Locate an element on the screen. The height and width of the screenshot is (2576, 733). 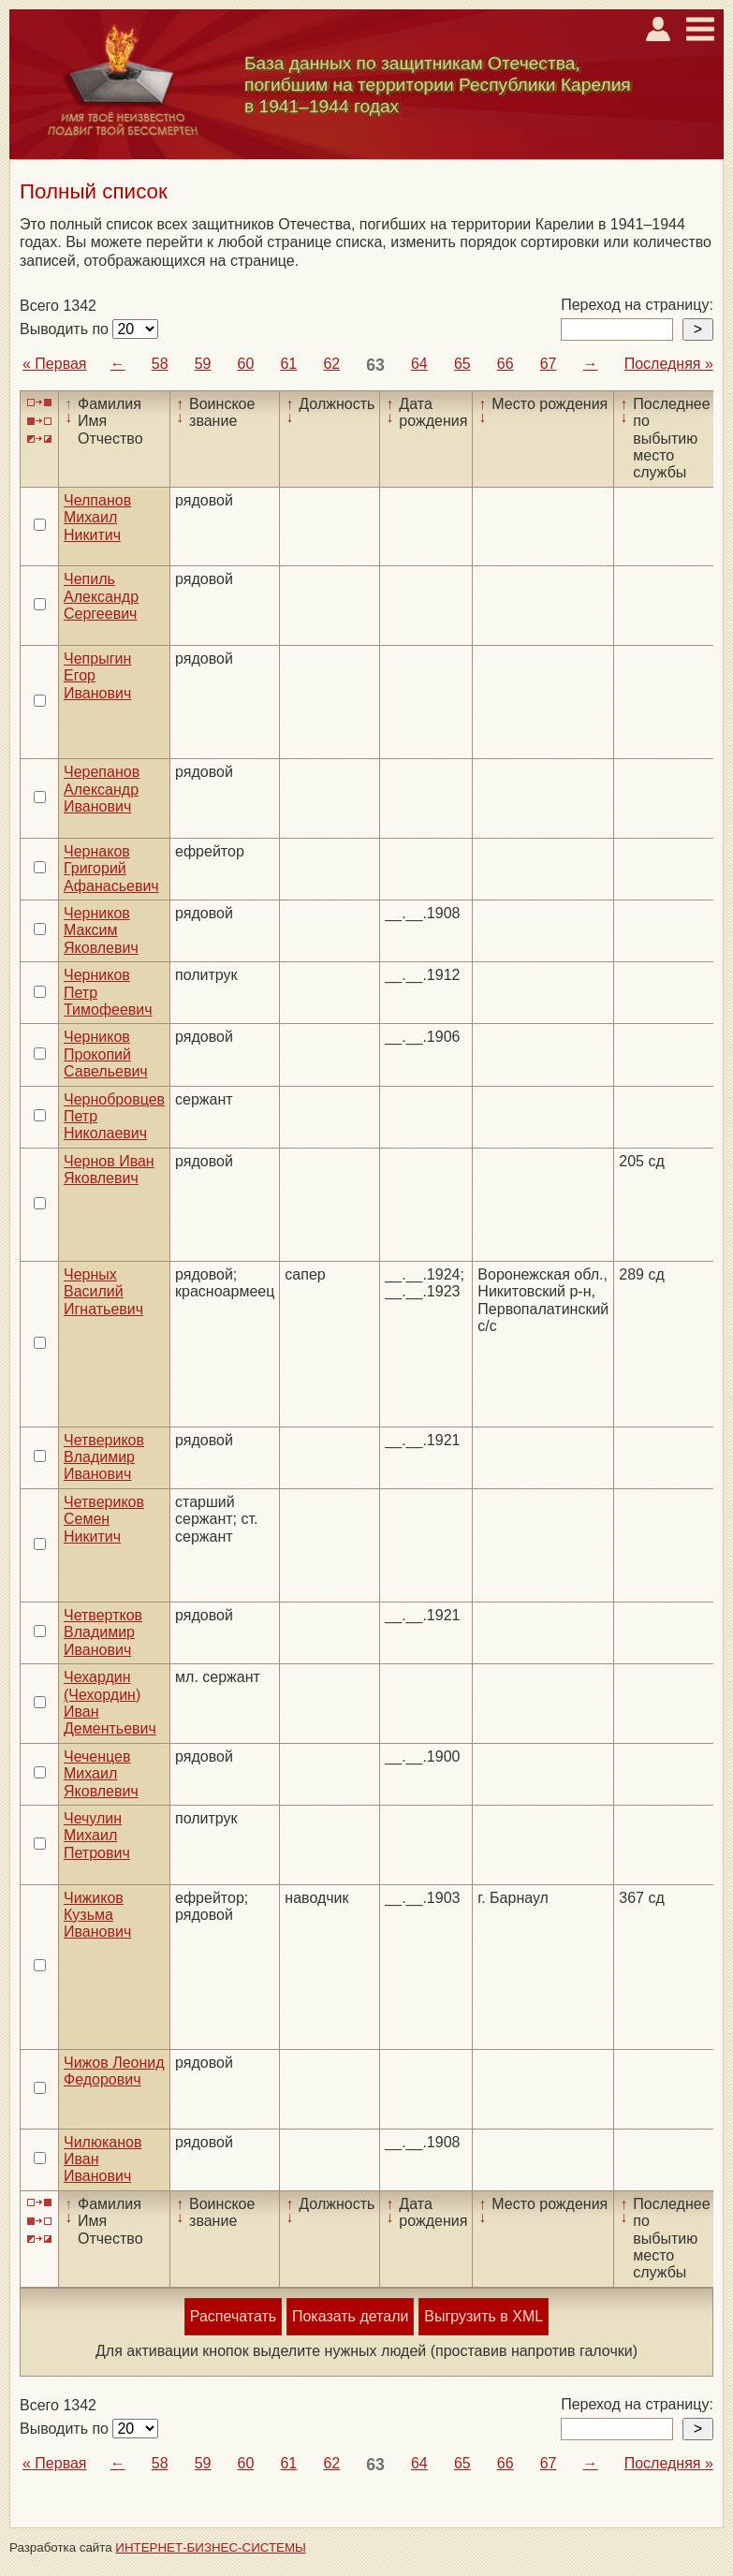
Черепанов Александр Иванович is located at coordinates (101, 789).